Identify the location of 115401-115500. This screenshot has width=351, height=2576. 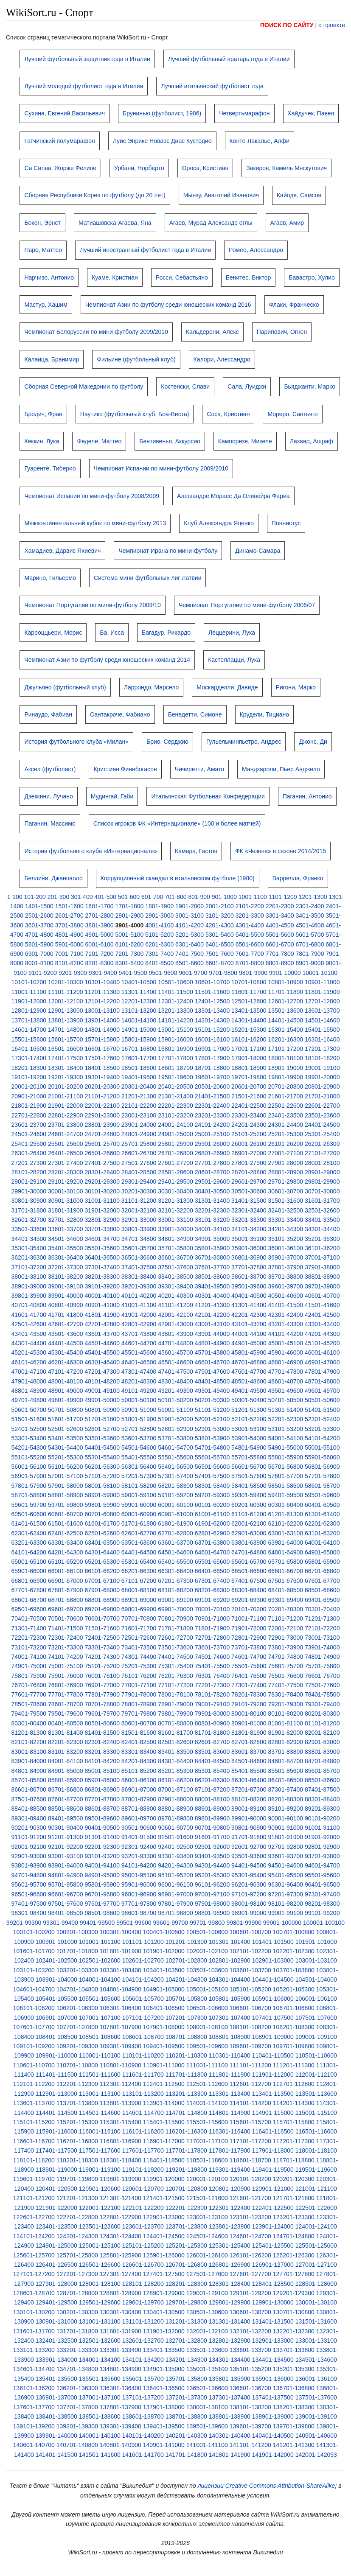
(164, 2122).